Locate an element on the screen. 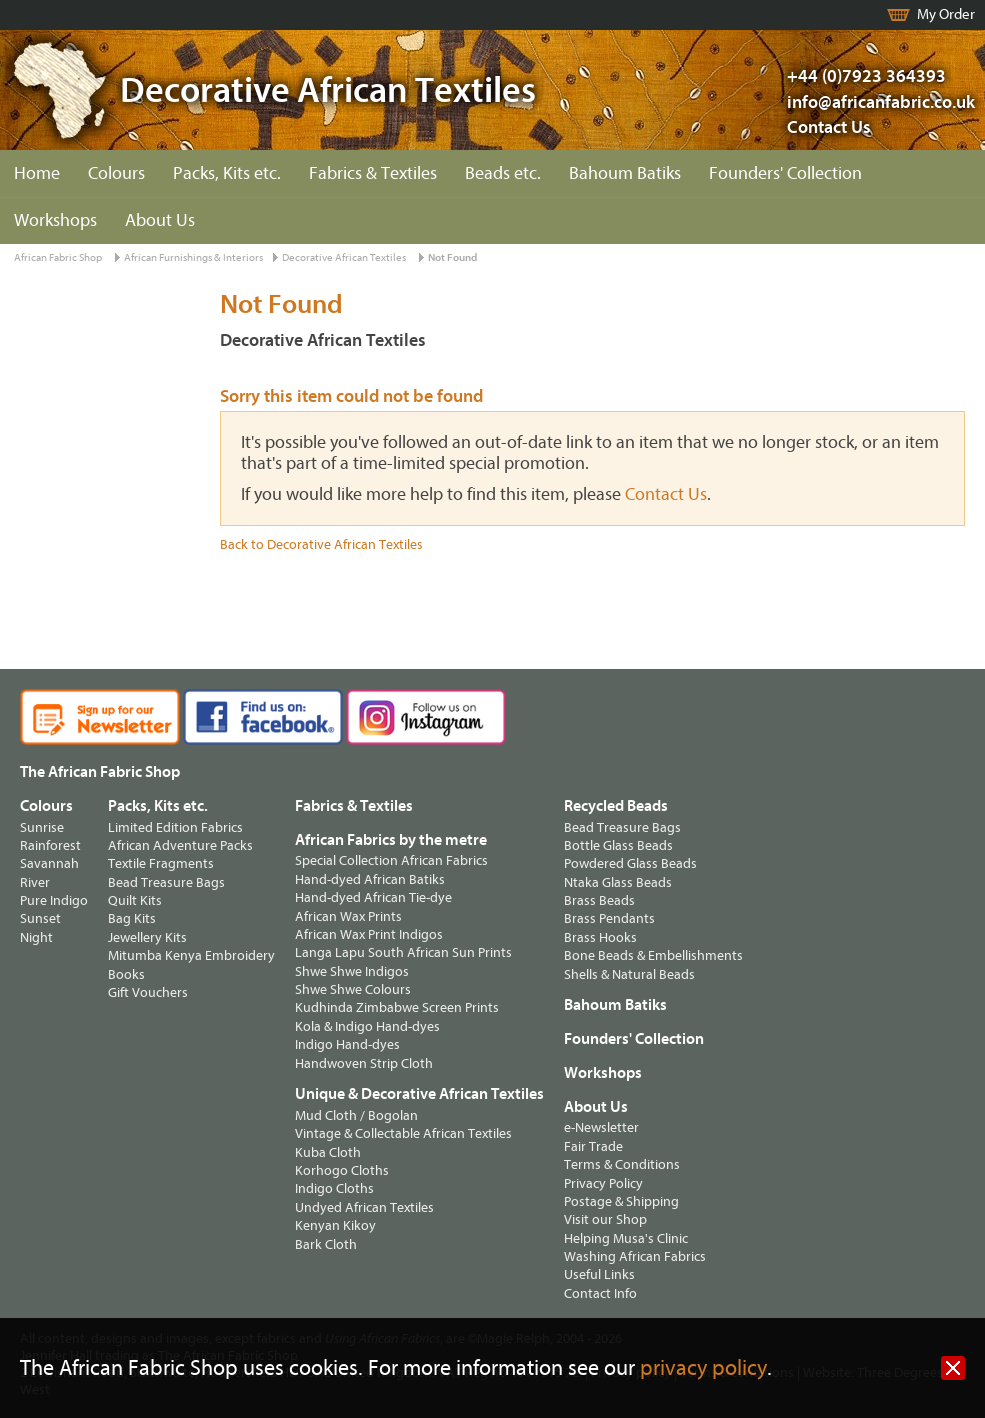 The height and width of the screenshot is (1418, 985). Bottle Glass Beads is located at coordinates (618, 845).